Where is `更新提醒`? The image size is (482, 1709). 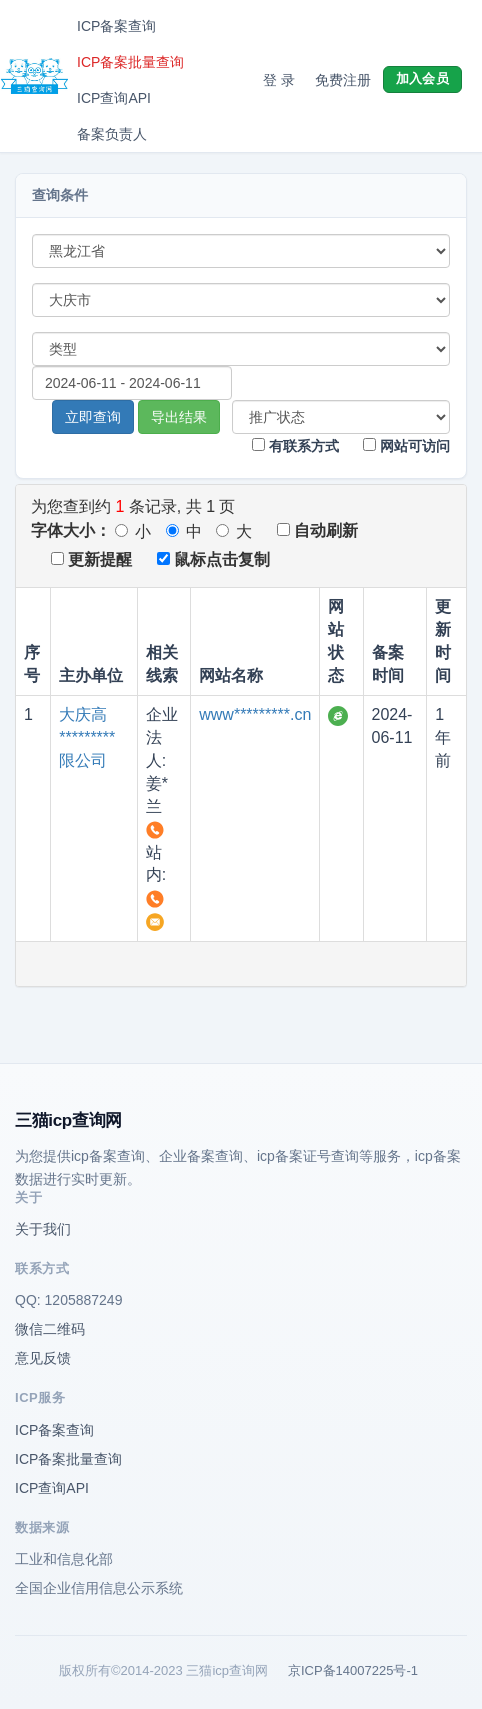 更新提醒 is located at coordinates (91, 559).